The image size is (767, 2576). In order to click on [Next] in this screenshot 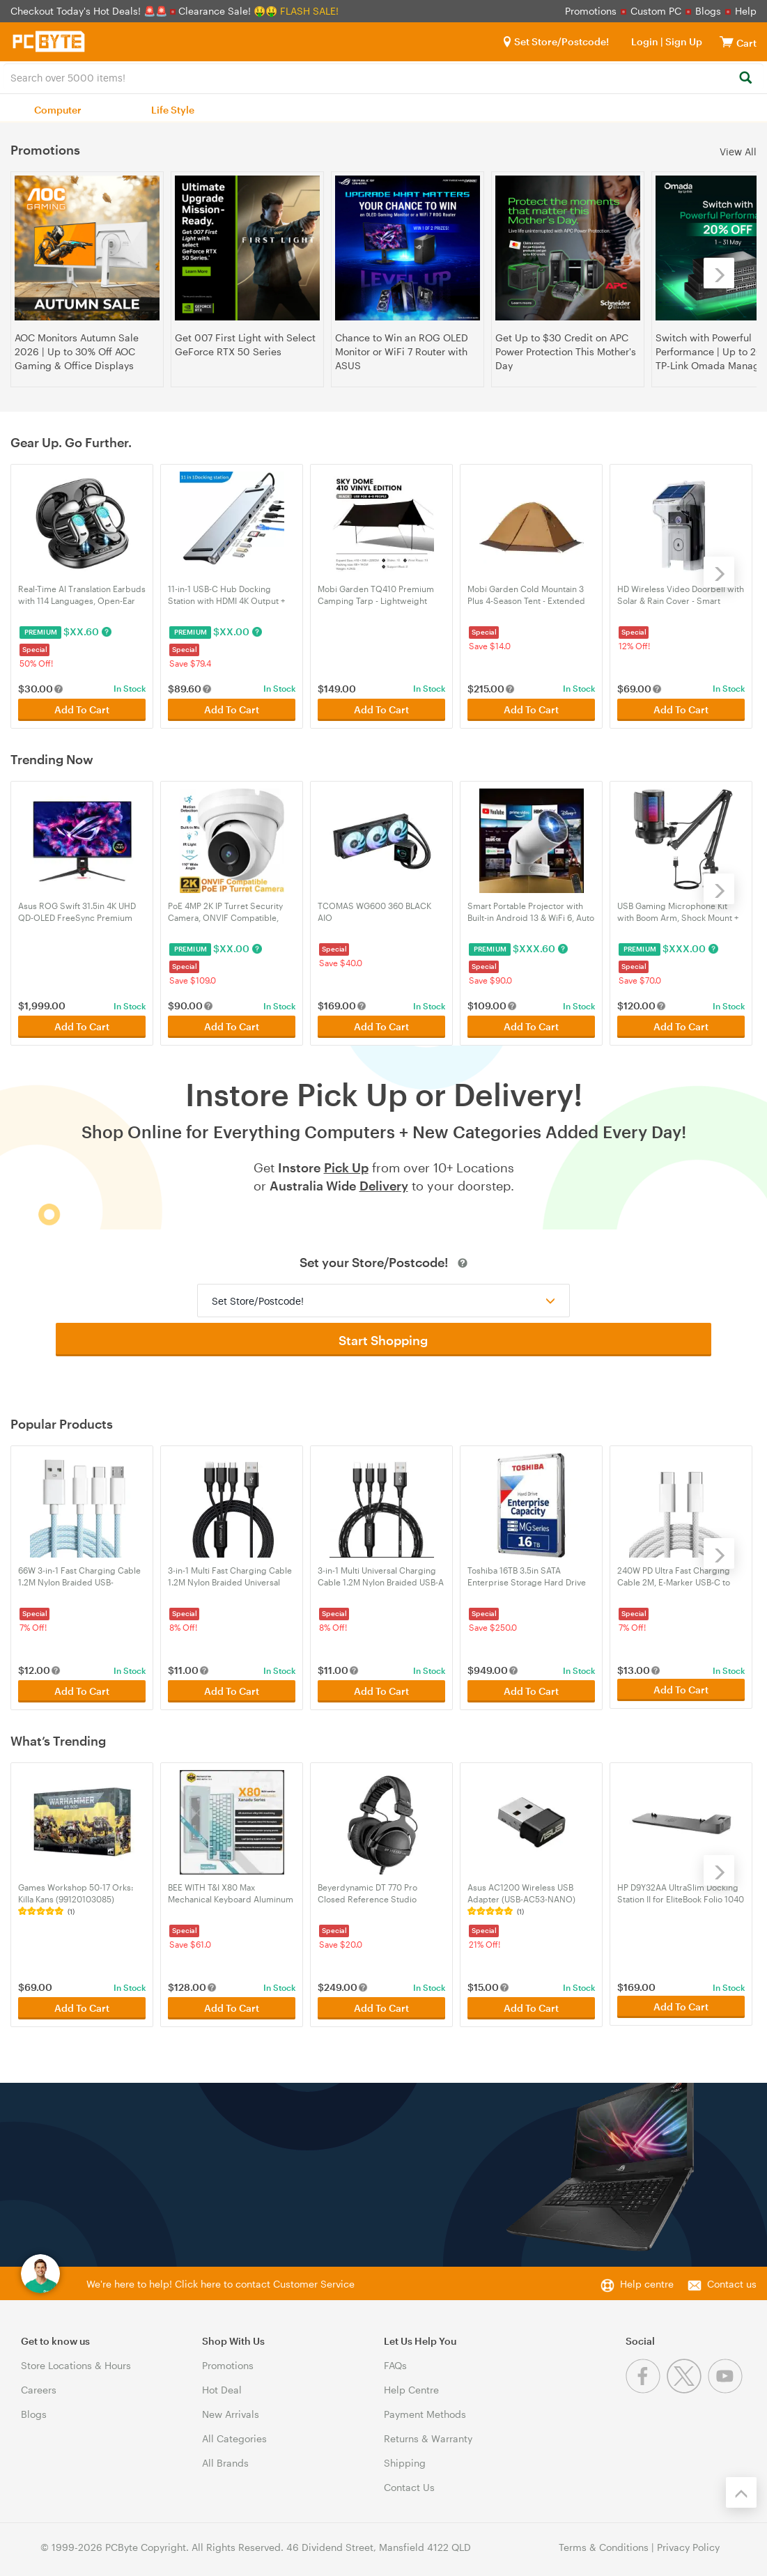, I will do `click(719, 273)`.